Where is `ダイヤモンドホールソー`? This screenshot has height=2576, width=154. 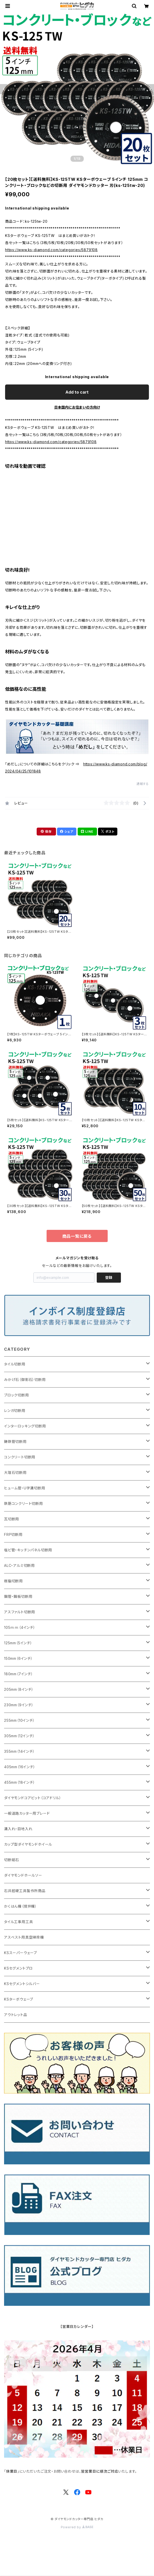
ダイヤモンドホールソー is located at coordinates (23, 1875).